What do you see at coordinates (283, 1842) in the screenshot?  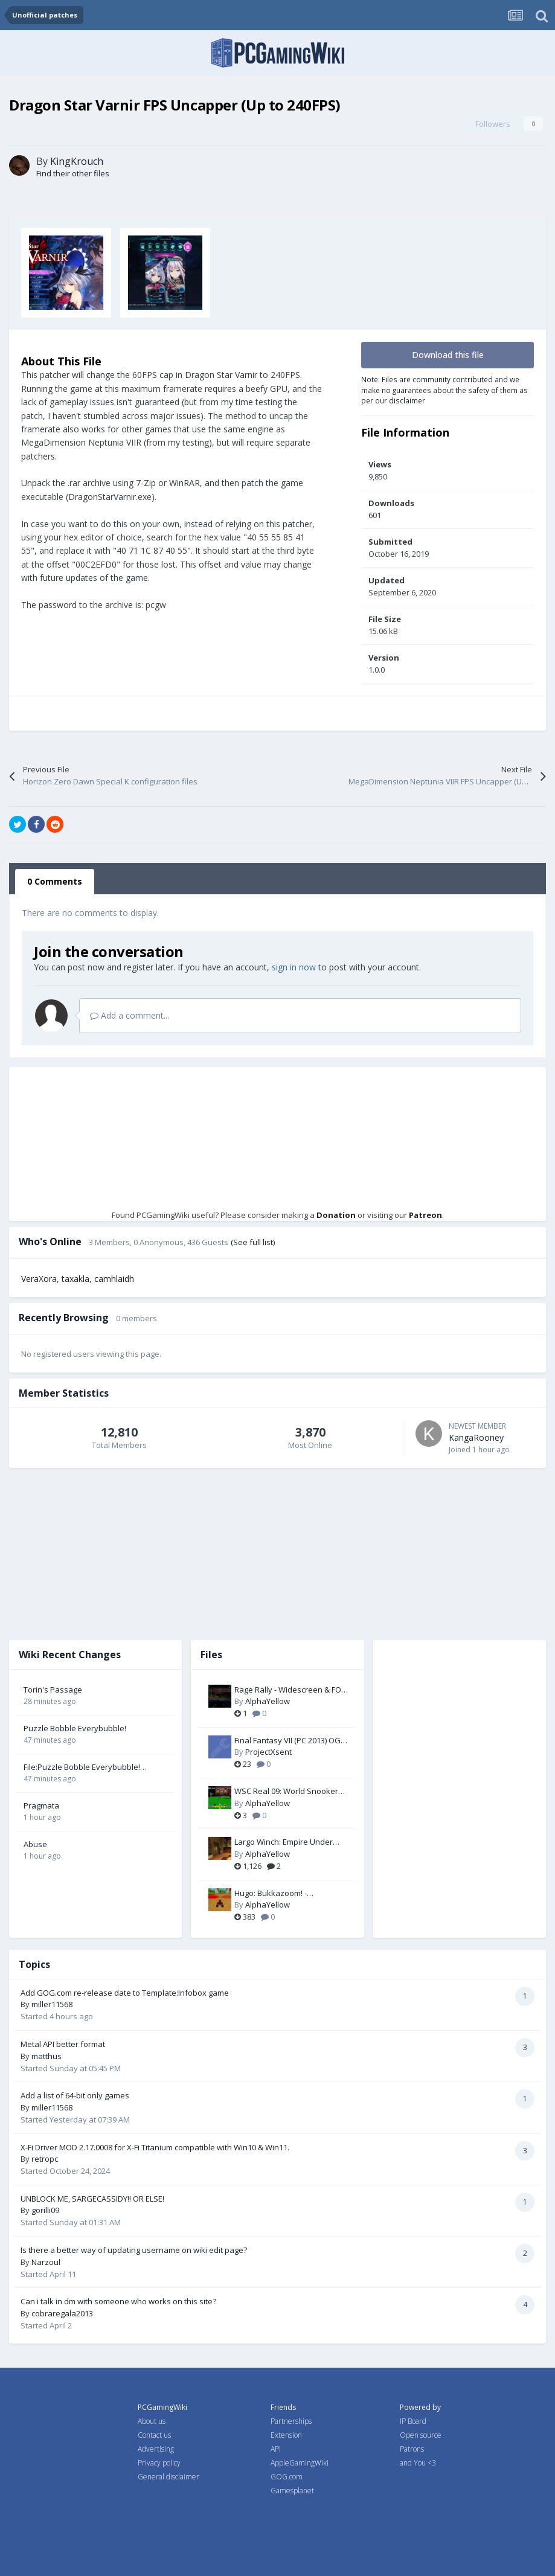 I see `Largo Winch: Empire Under Threat - FOV Fix` at bounding box center [283, 1842].